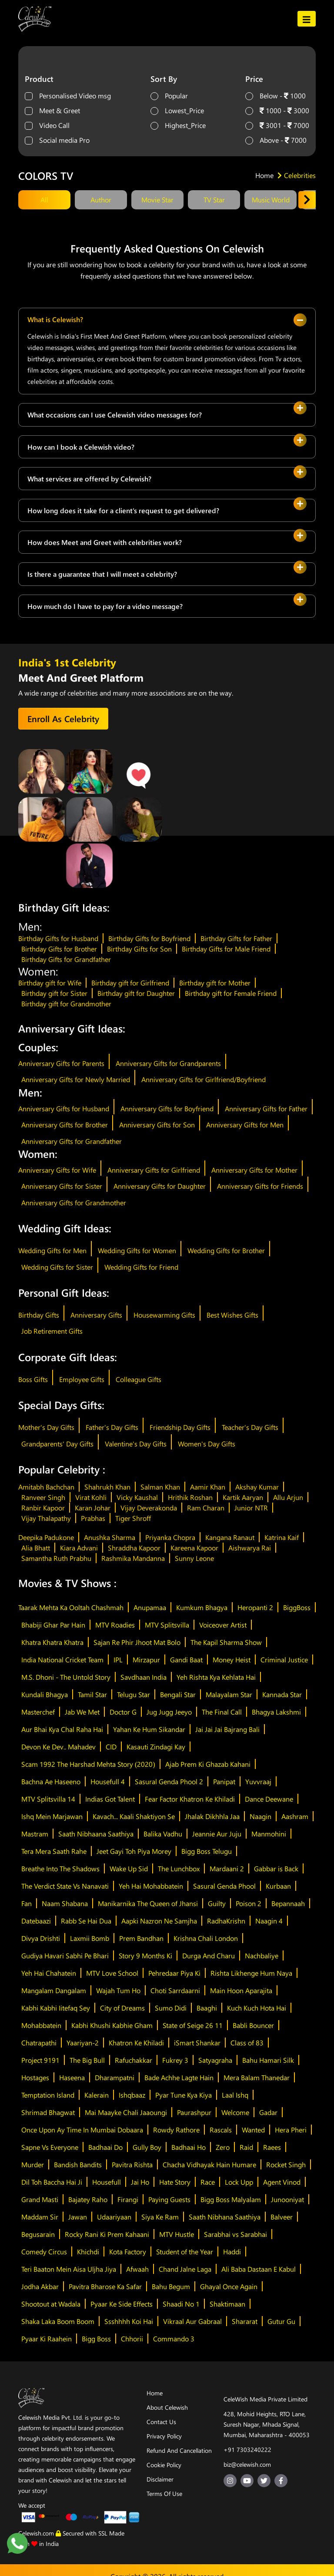 The height and width of the screenshot is (2576, 334). Describe the element at coordinates (161, 2422) in the screenshot. I see `Contact Us` at that location.